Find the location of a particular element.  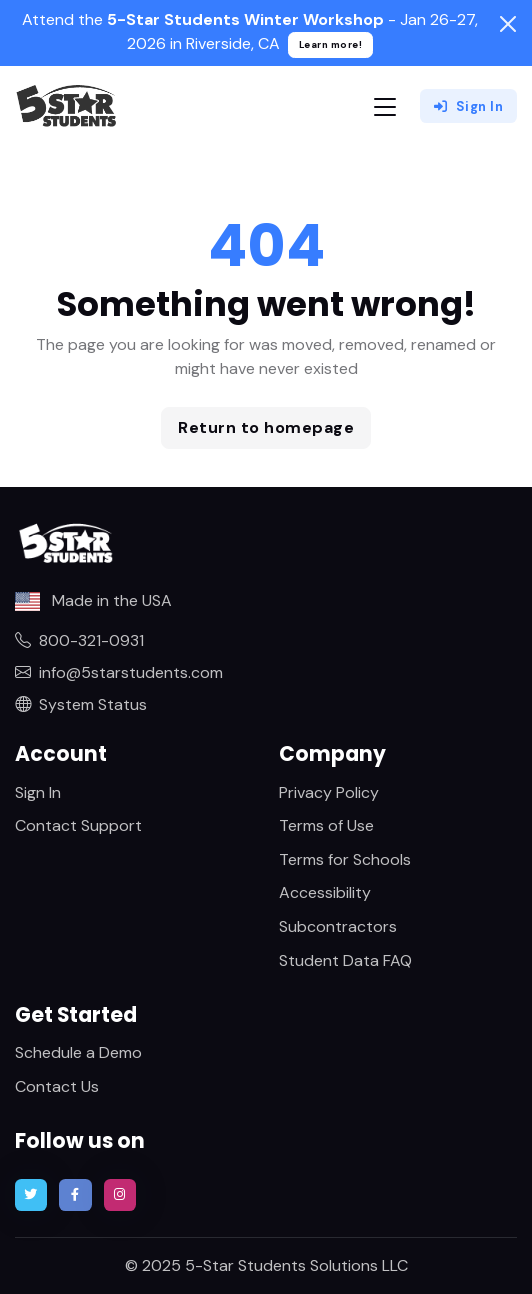

Terms for Schools is located at coordinates (345, 859).